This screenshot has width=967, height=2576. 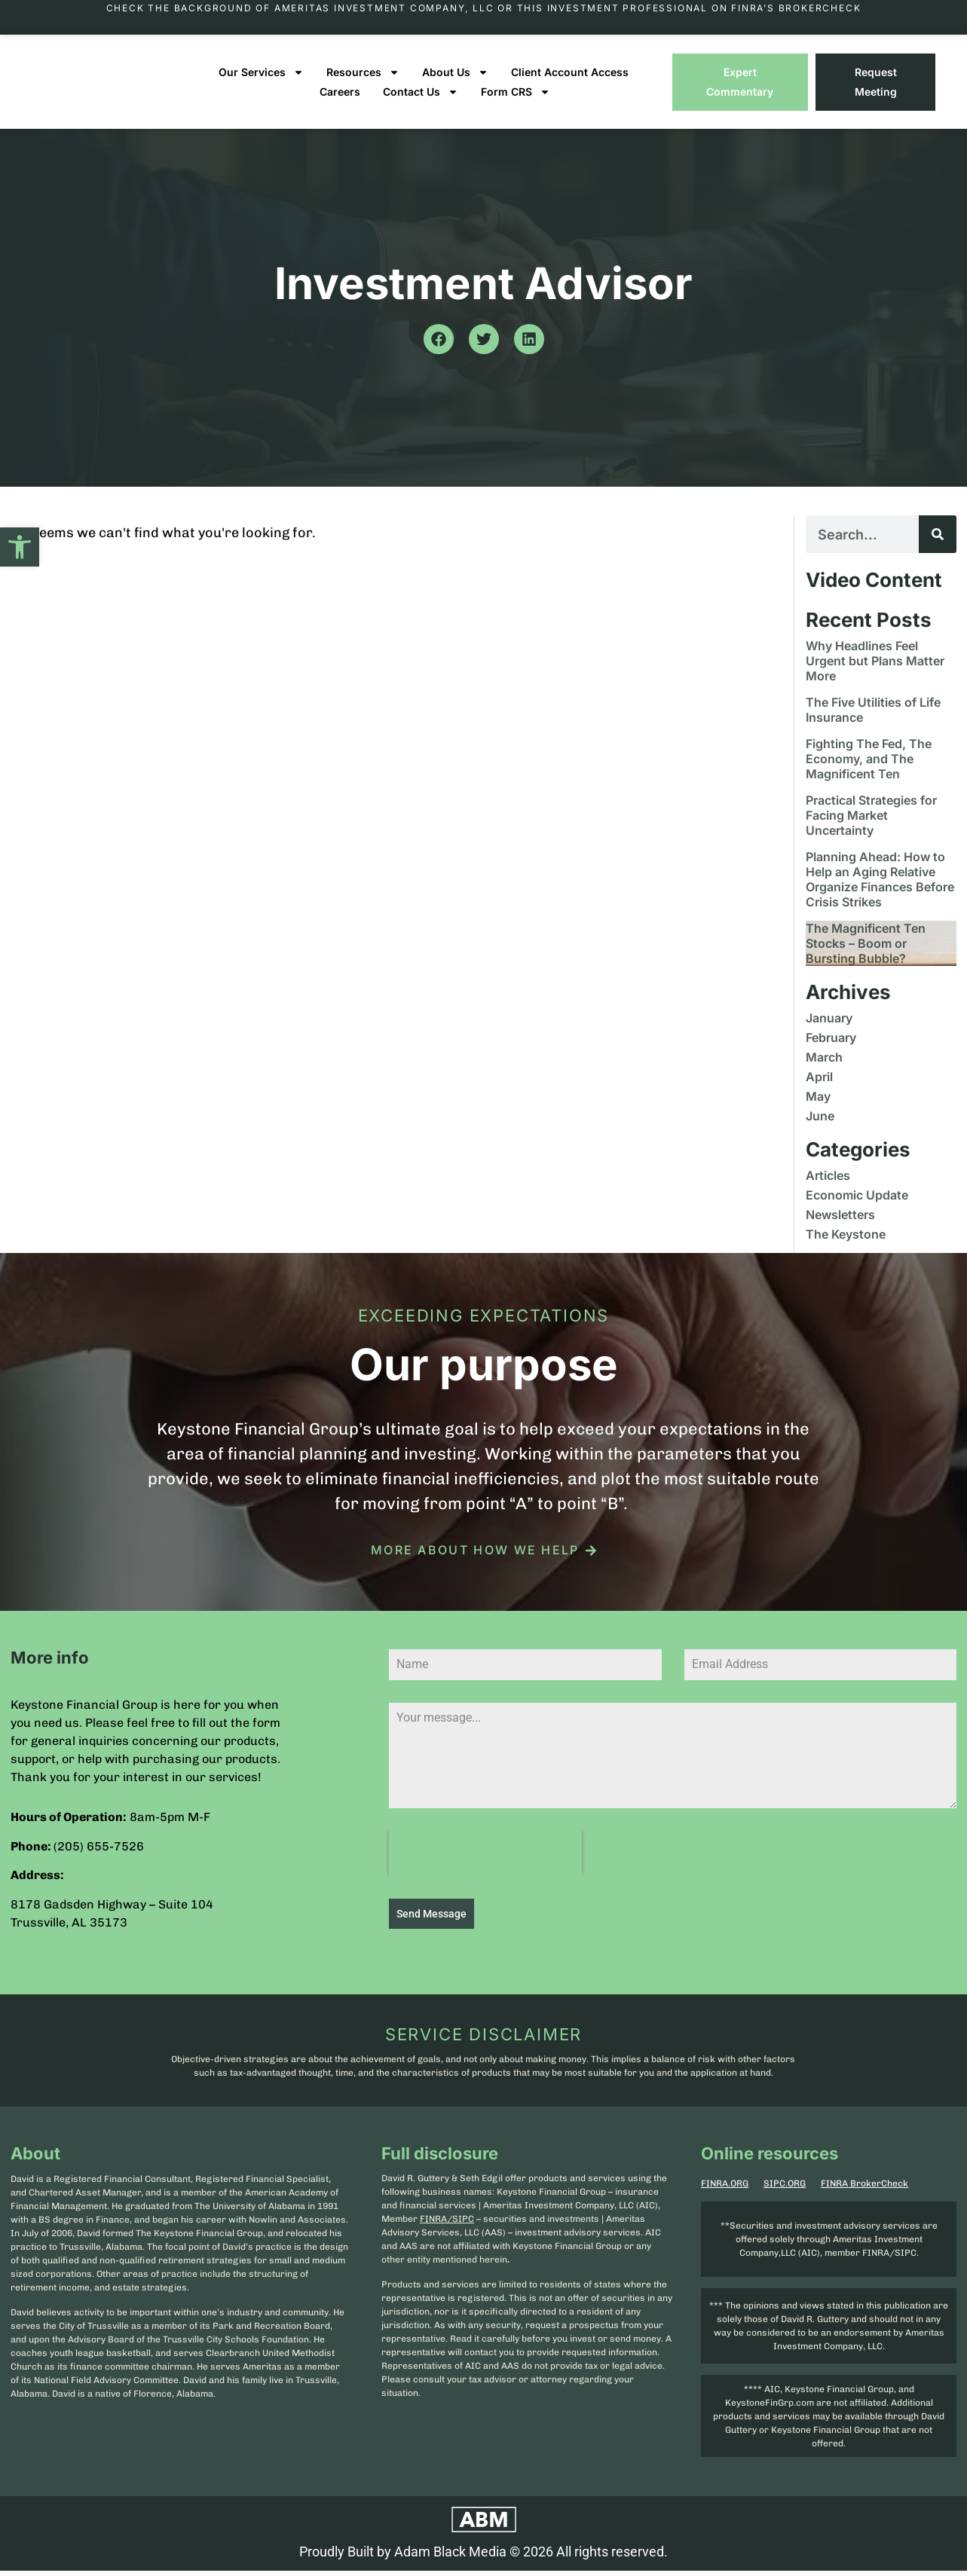 What do you see at coordinates (420, 102) in the screenshot?
I see `Contact Us` at bounding box center [420, 102].